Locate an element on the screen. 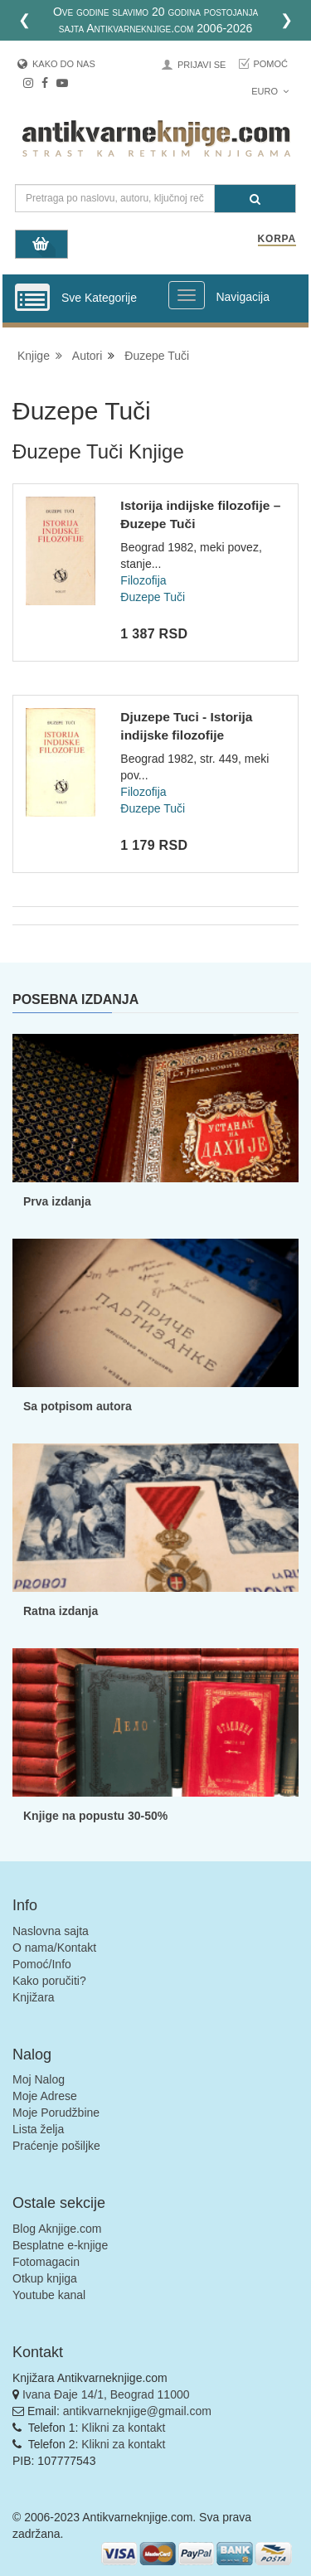  Prijavi se is located at coordinates (201, 65).